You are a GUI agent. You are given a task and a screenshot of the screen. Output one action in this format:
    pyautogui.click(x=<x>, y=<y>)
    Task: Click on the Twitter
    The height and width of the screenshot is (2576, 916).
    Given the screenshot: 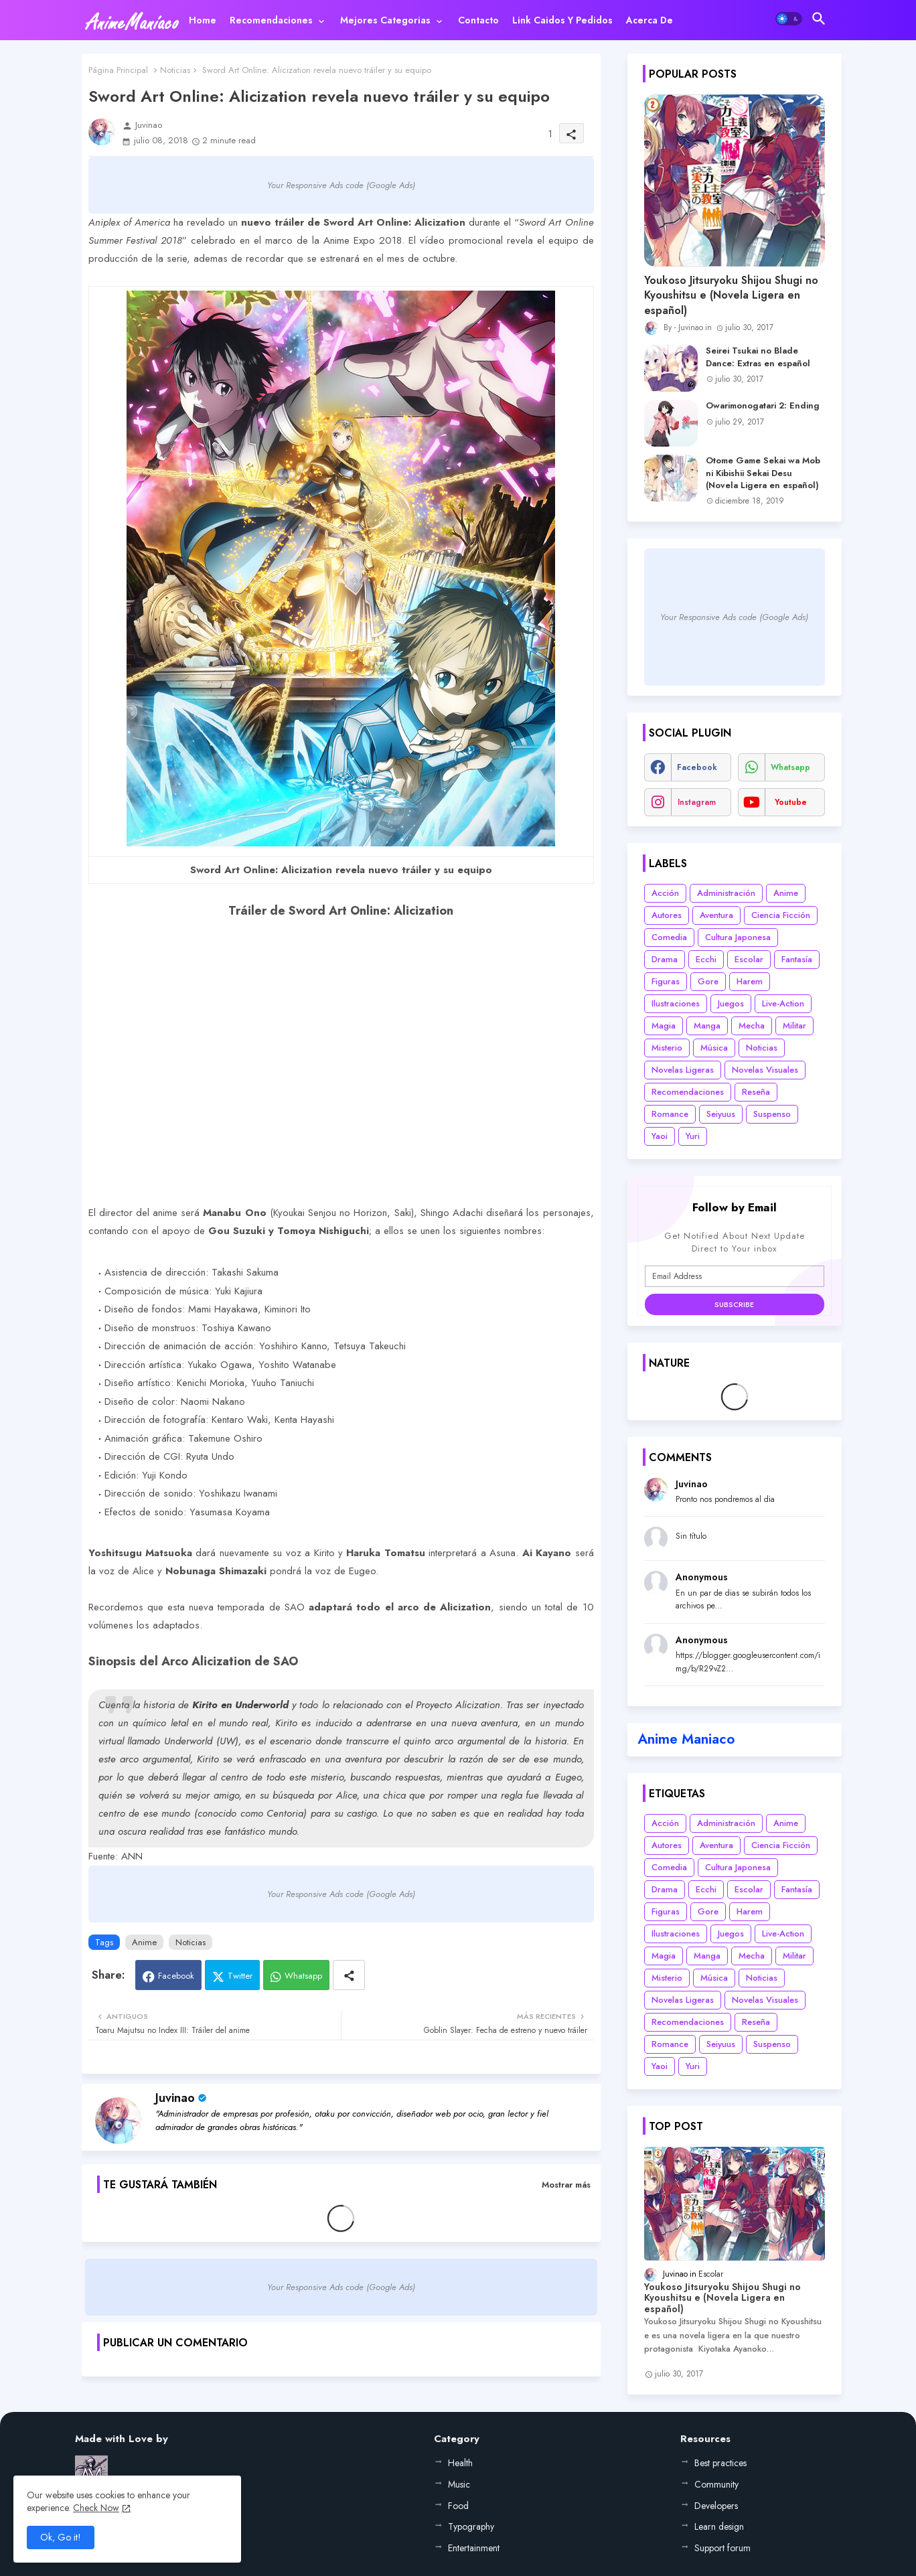 What is the action you would take?
    pyautogui.click(x=240, y=1975)
    